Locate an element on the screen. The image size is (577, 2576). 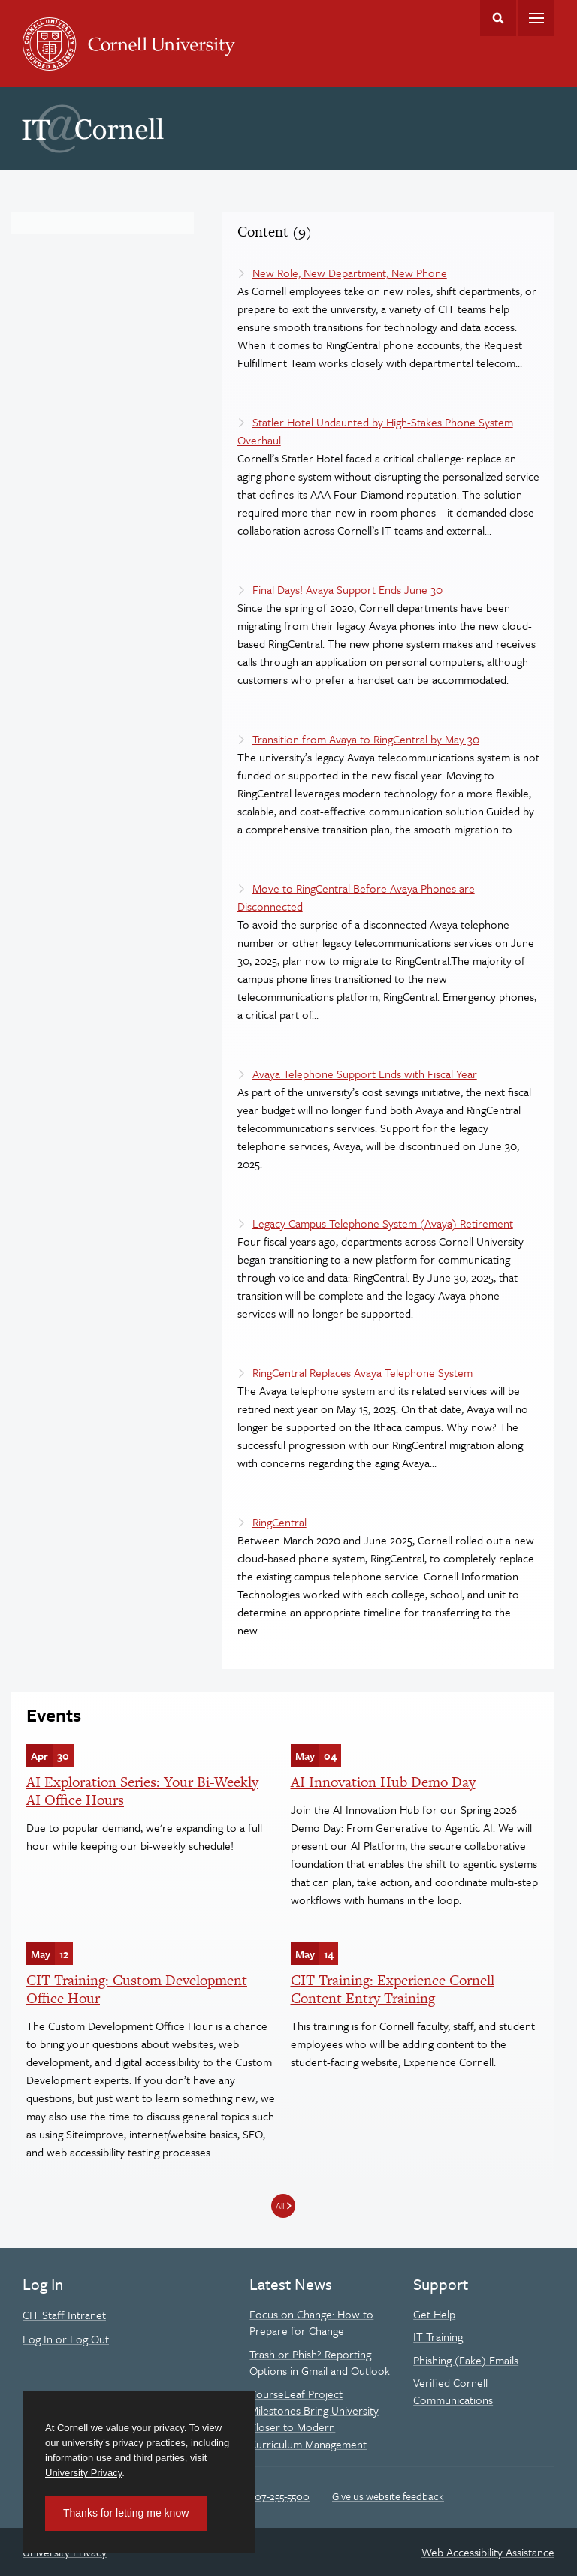
CIT Training: Custom Development Office Hour is located at coordinates (136, 1989).